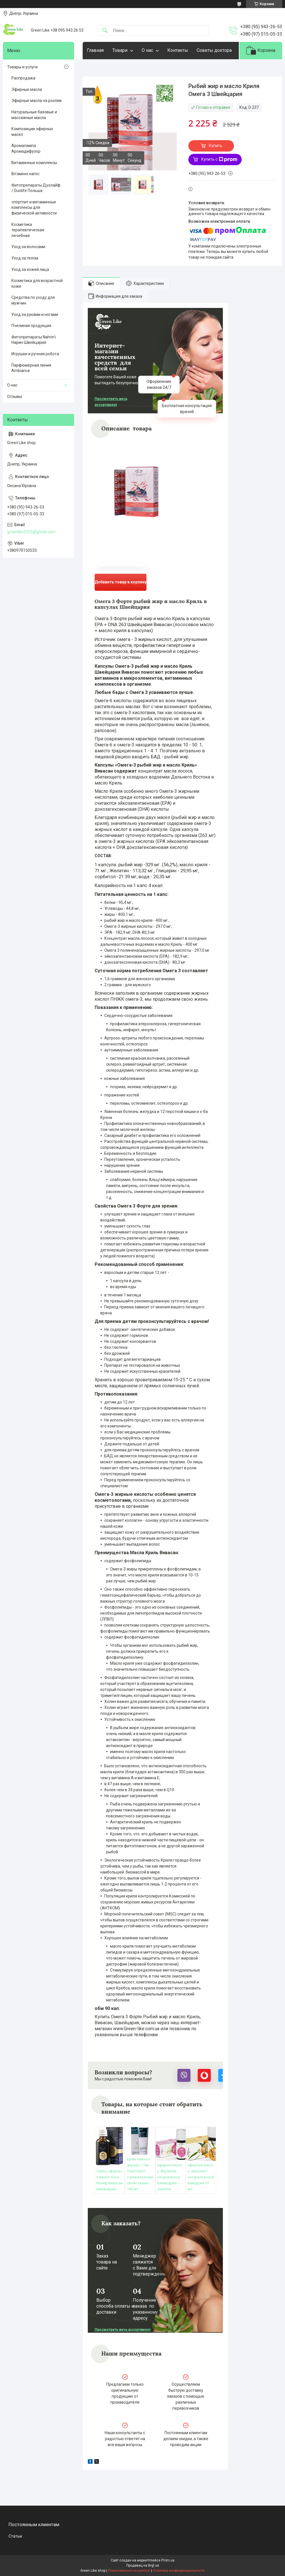 This screenshot has width=285, height=2576. What do you see at coordinates (31, 532) in the screenshot?
I see `greenlike5555@gmail.com` at bounding box center [31, 532].